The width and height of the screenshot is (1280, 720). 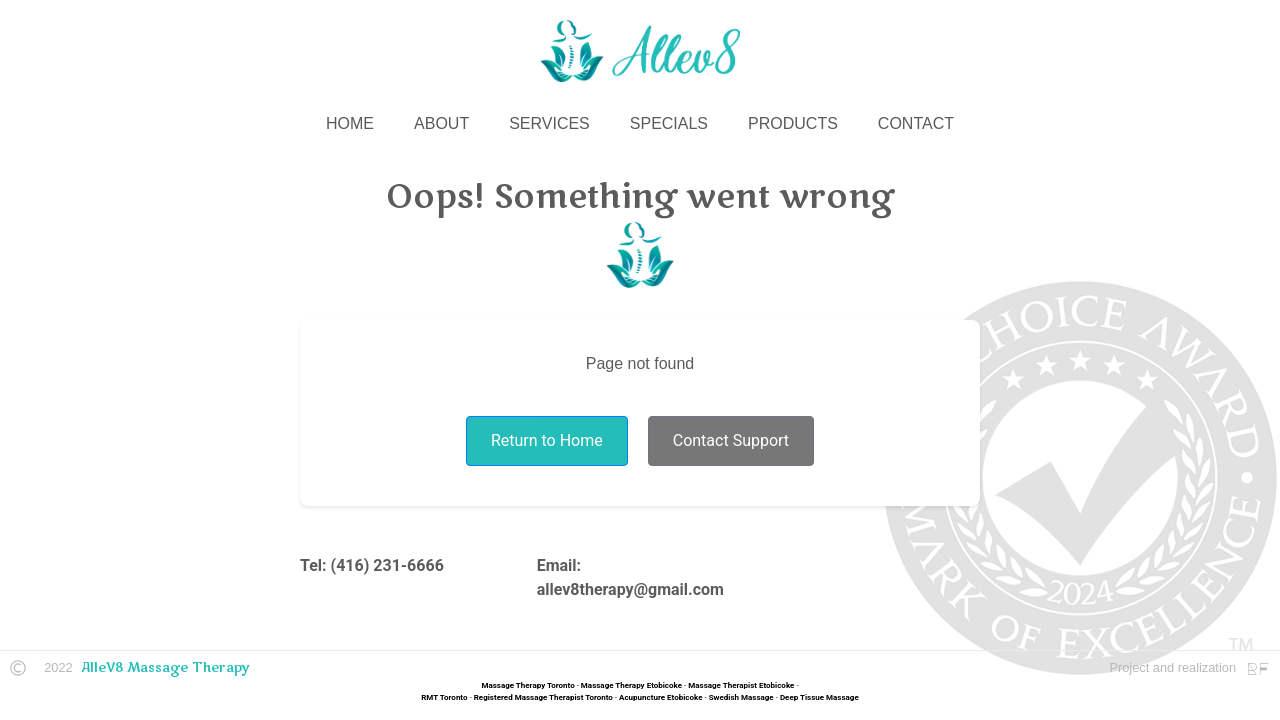 What do you see at coordinates (441, 123) in the screenshot?
I see `ABOUT` at bounding box center [441, 123].